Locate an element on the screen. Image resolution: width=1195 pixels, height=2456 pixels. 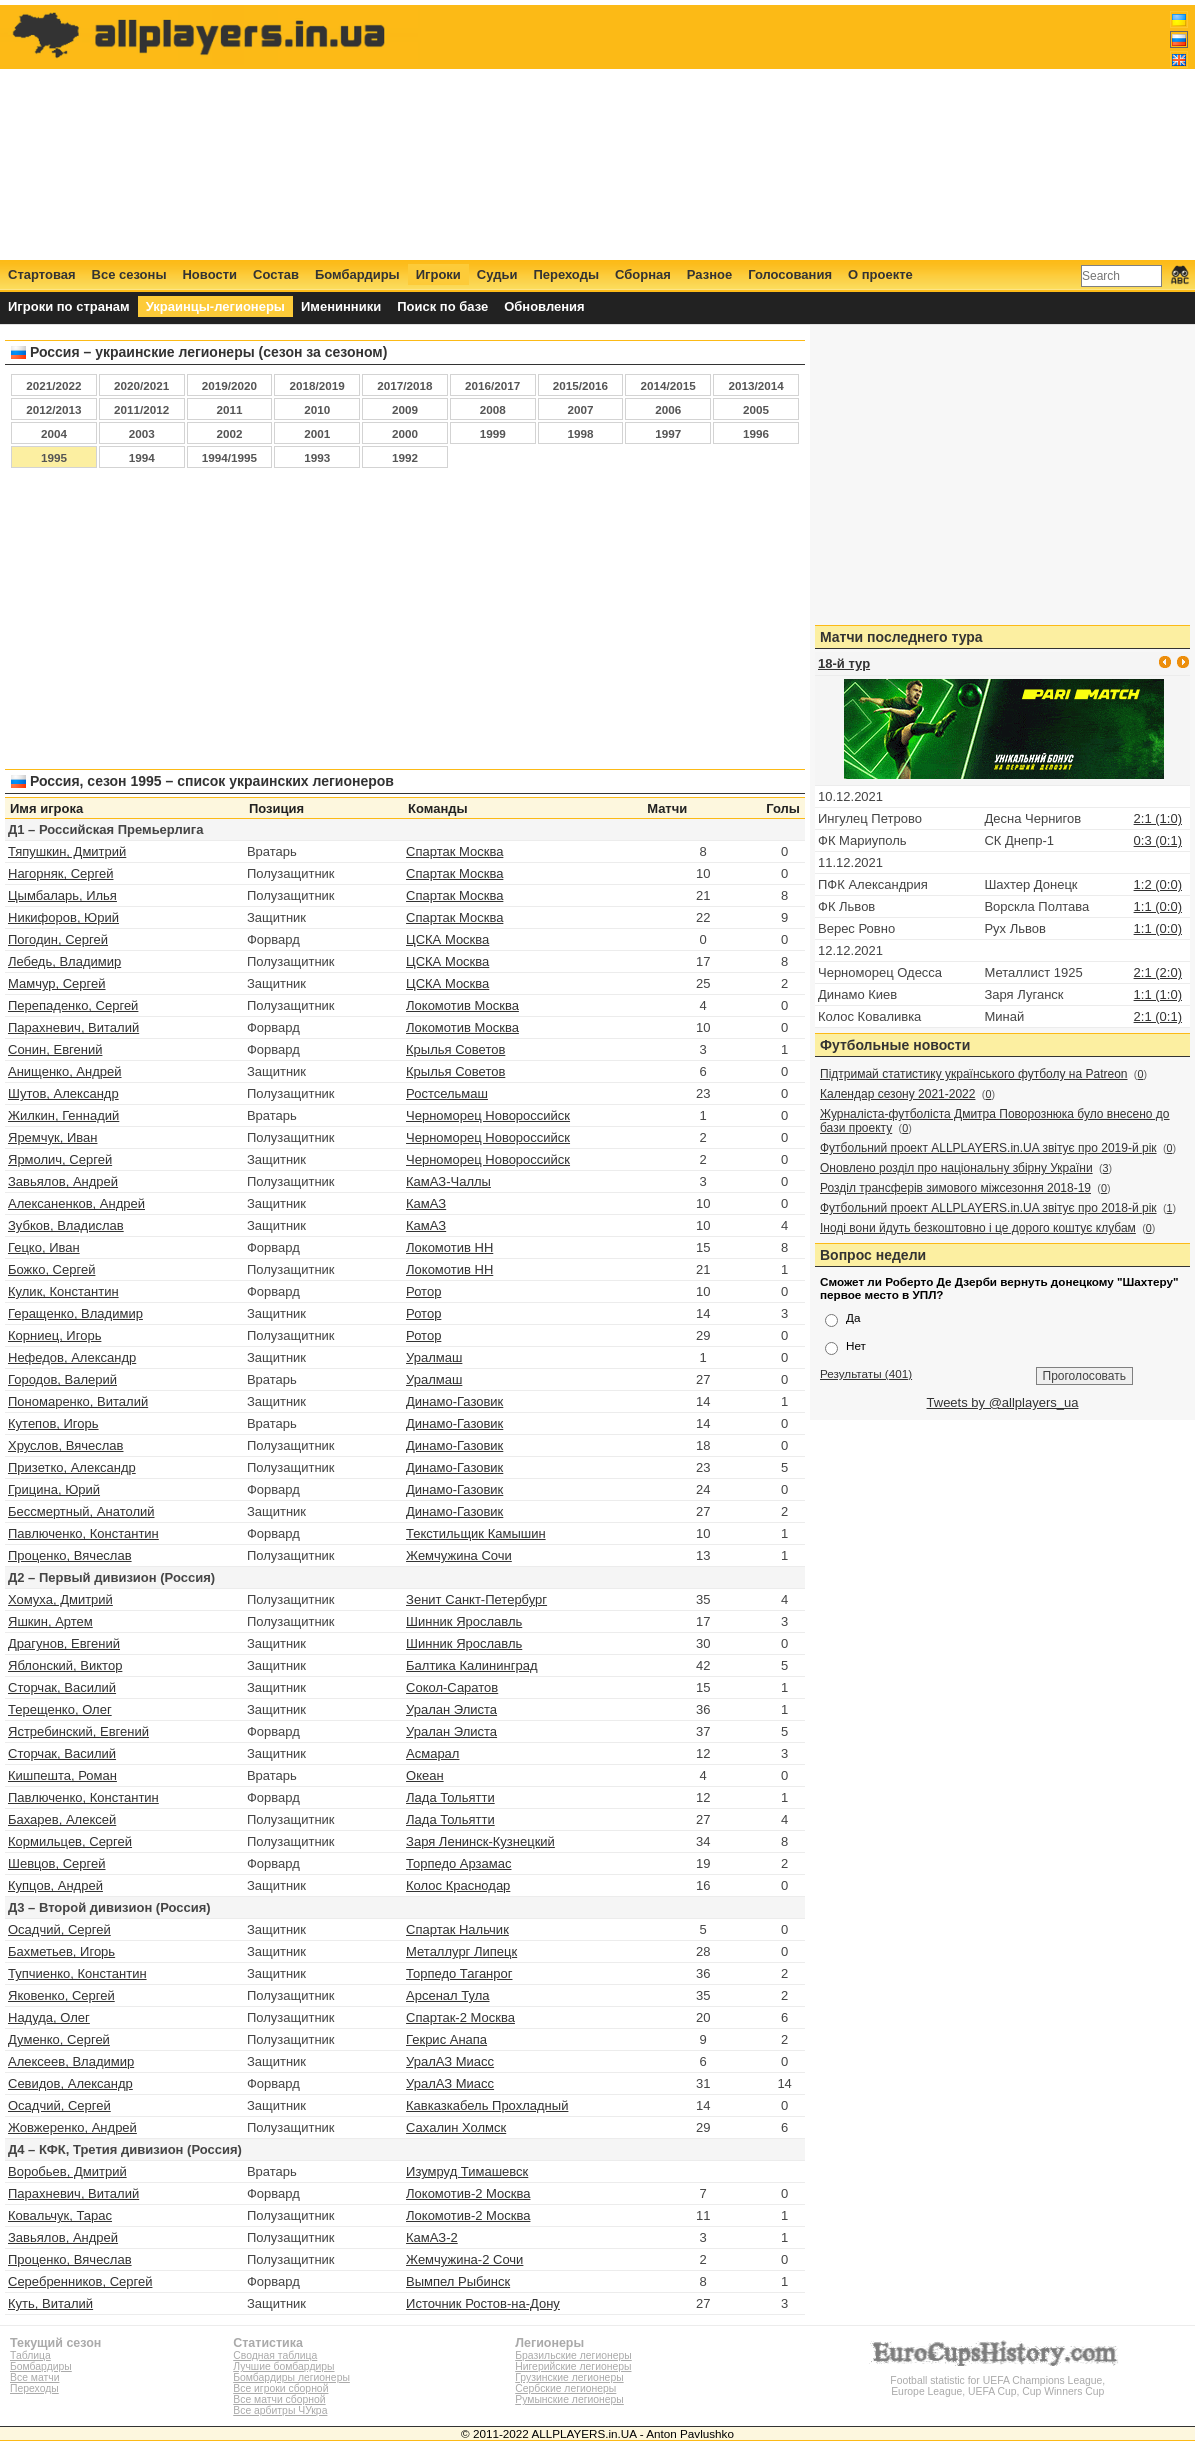
2004 is located at coordinates (54, 433).